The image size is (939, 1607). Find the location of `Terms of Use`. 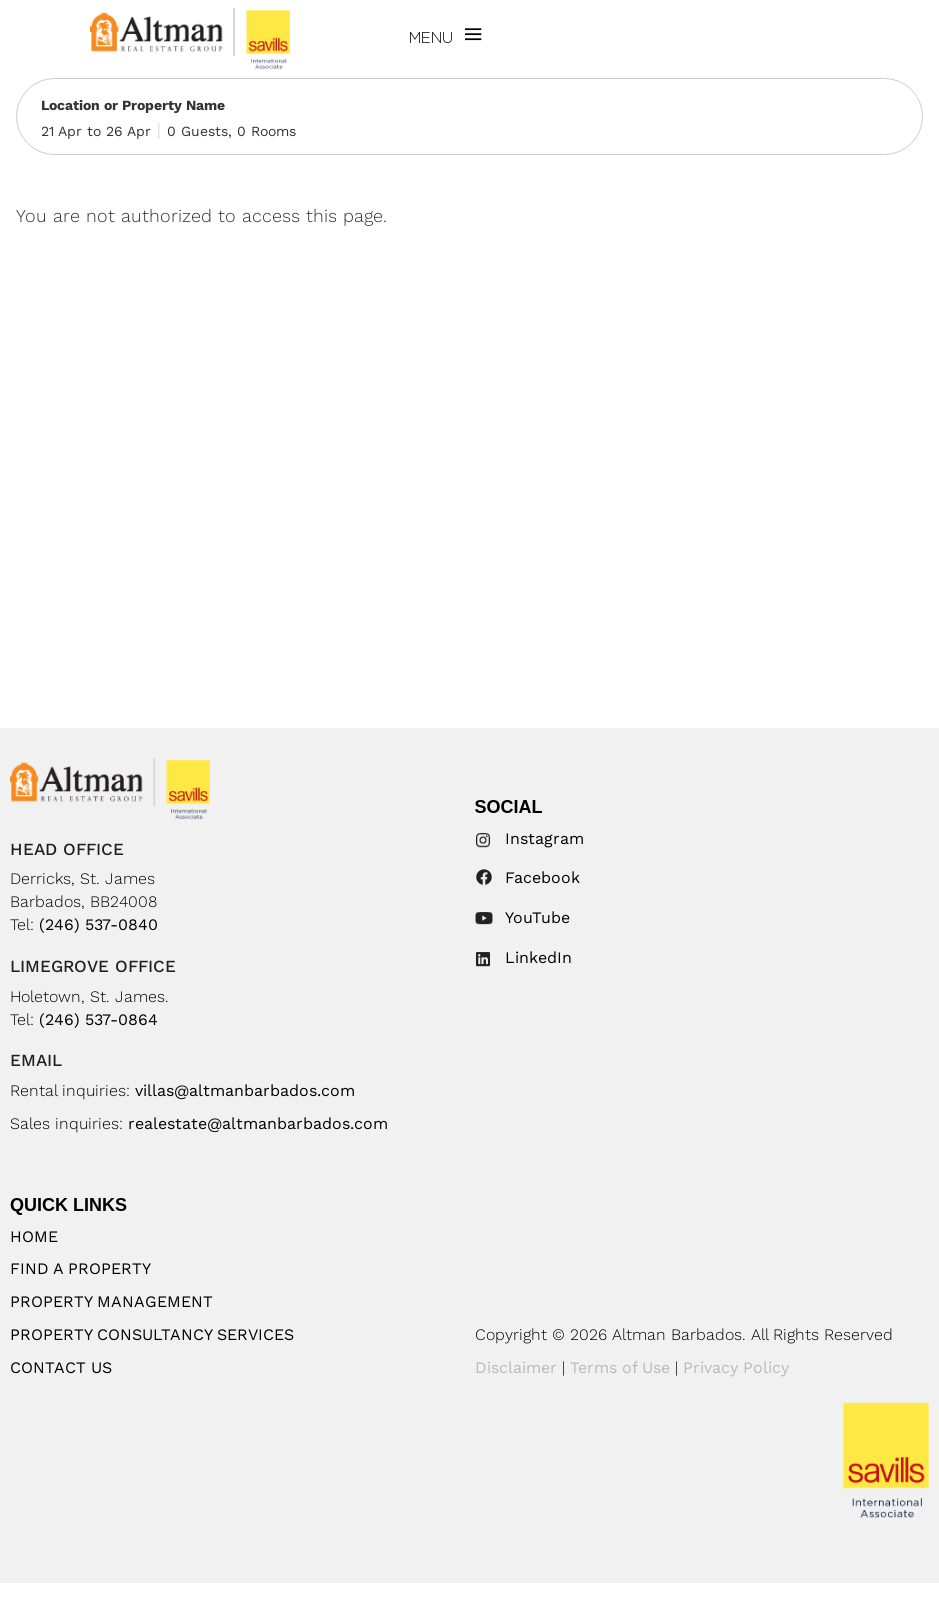

Terms of Use is located at coordinates (620, 1367).